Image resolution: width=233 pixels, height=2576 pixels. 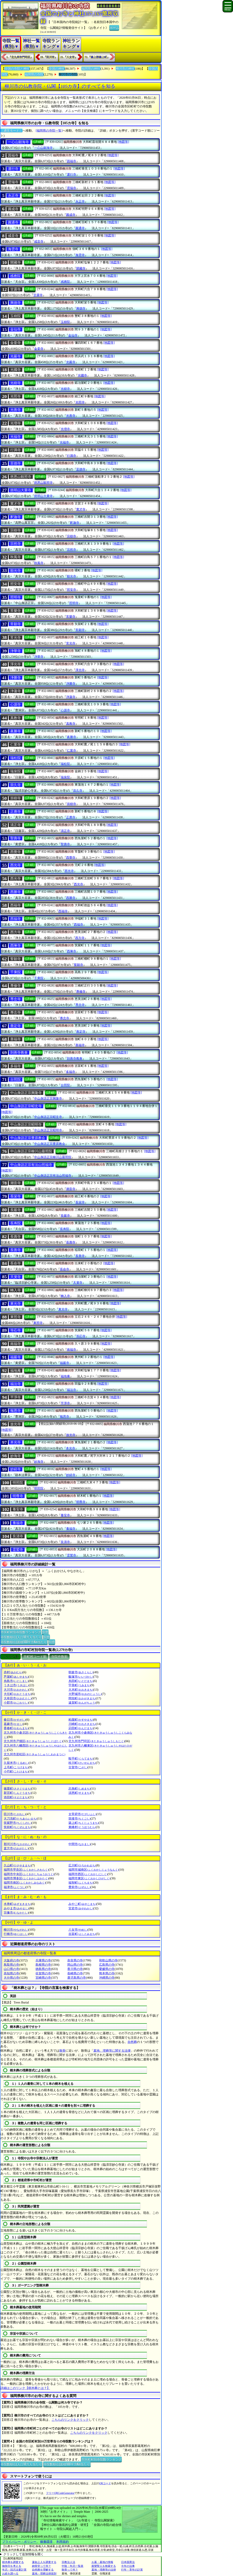 What do you see at coordinates (82, 1702) in the screenshot?
I see `遠賀町` at bounding box center [82, 1702].